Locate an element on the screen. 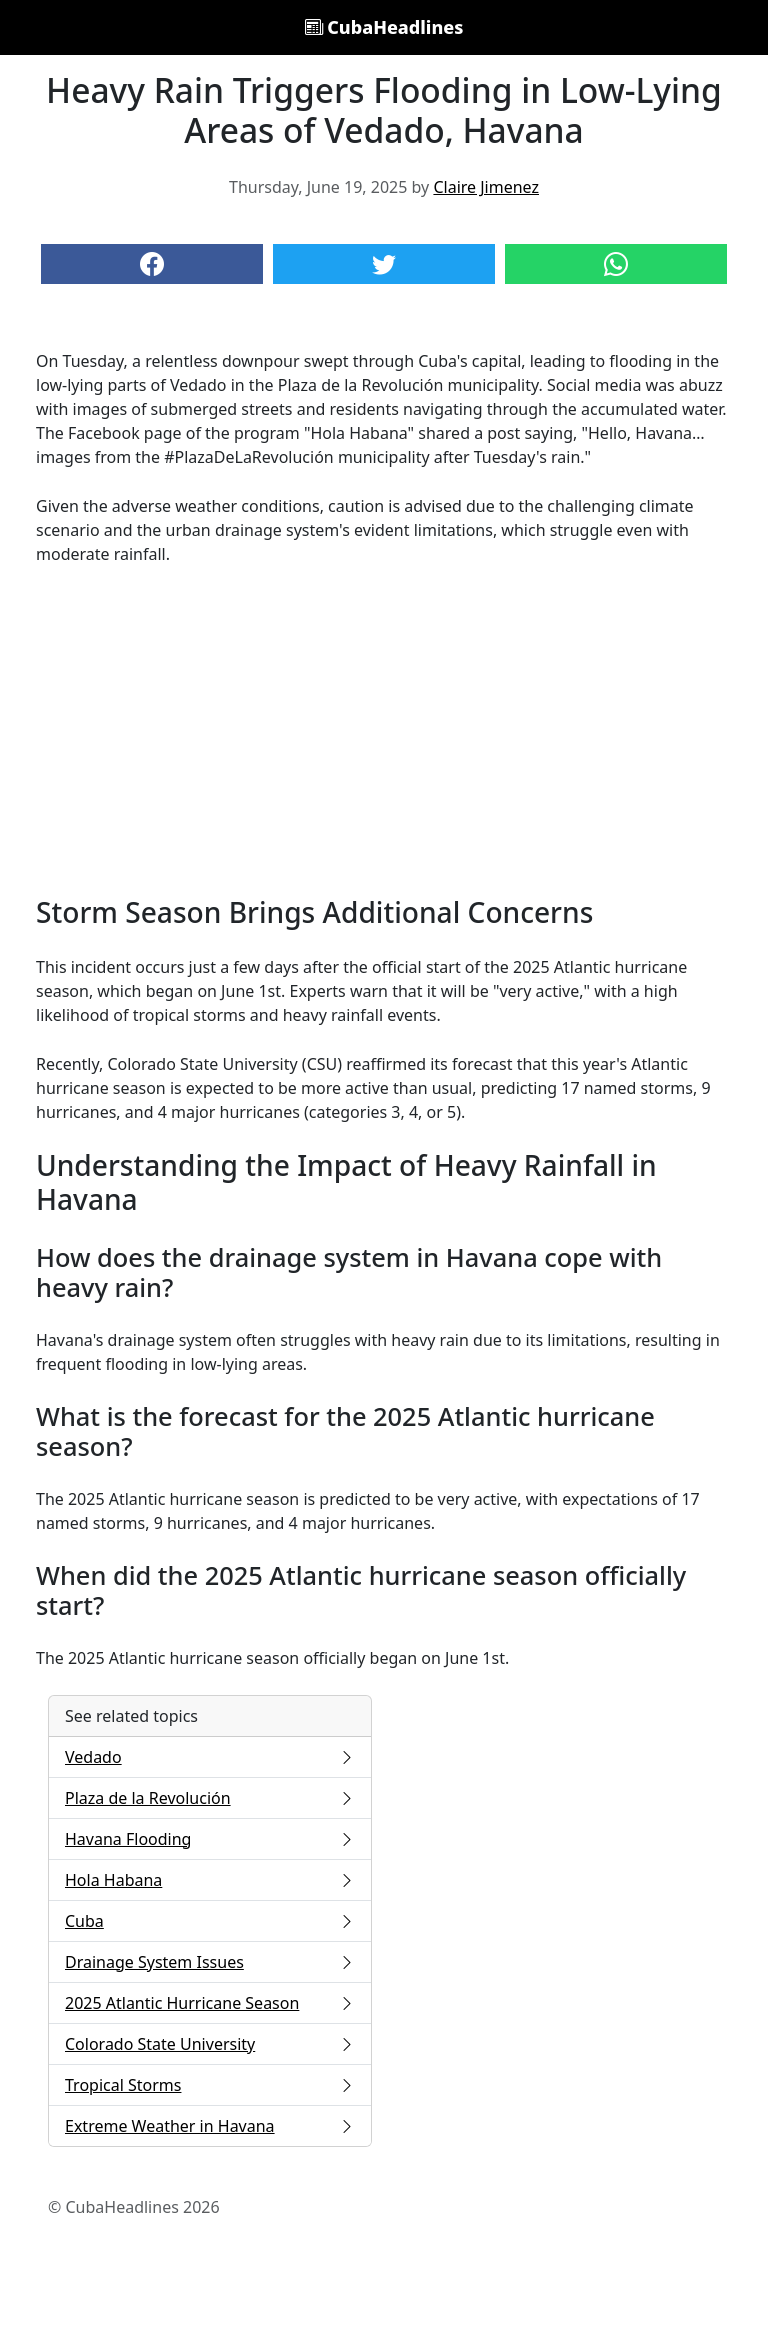 The width and height of the screenshot is (768, 2344). Extreme Weather in Havana is located at coordinates (210, 2126).